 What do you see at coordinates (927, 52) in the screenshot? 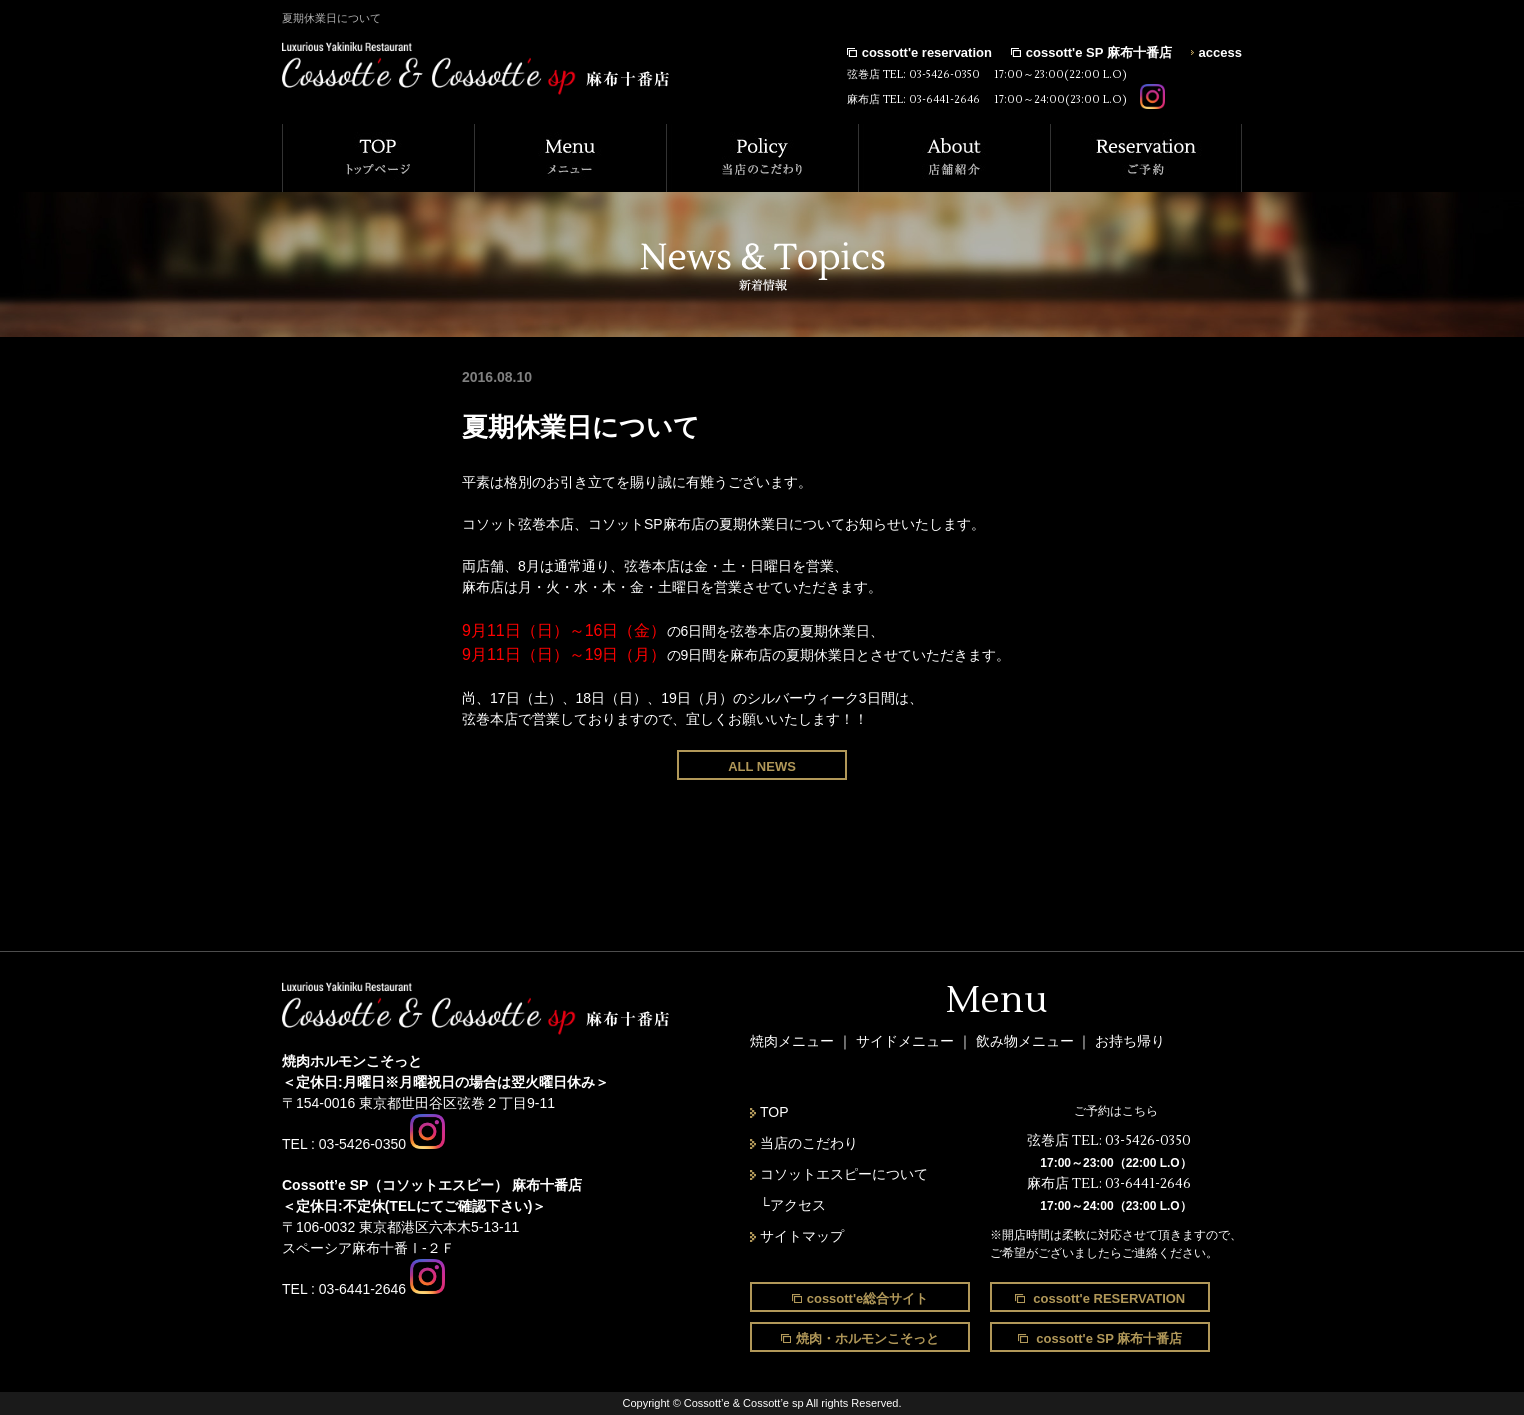
I see `cossott'e reservation` at bounding box center [927, 52].